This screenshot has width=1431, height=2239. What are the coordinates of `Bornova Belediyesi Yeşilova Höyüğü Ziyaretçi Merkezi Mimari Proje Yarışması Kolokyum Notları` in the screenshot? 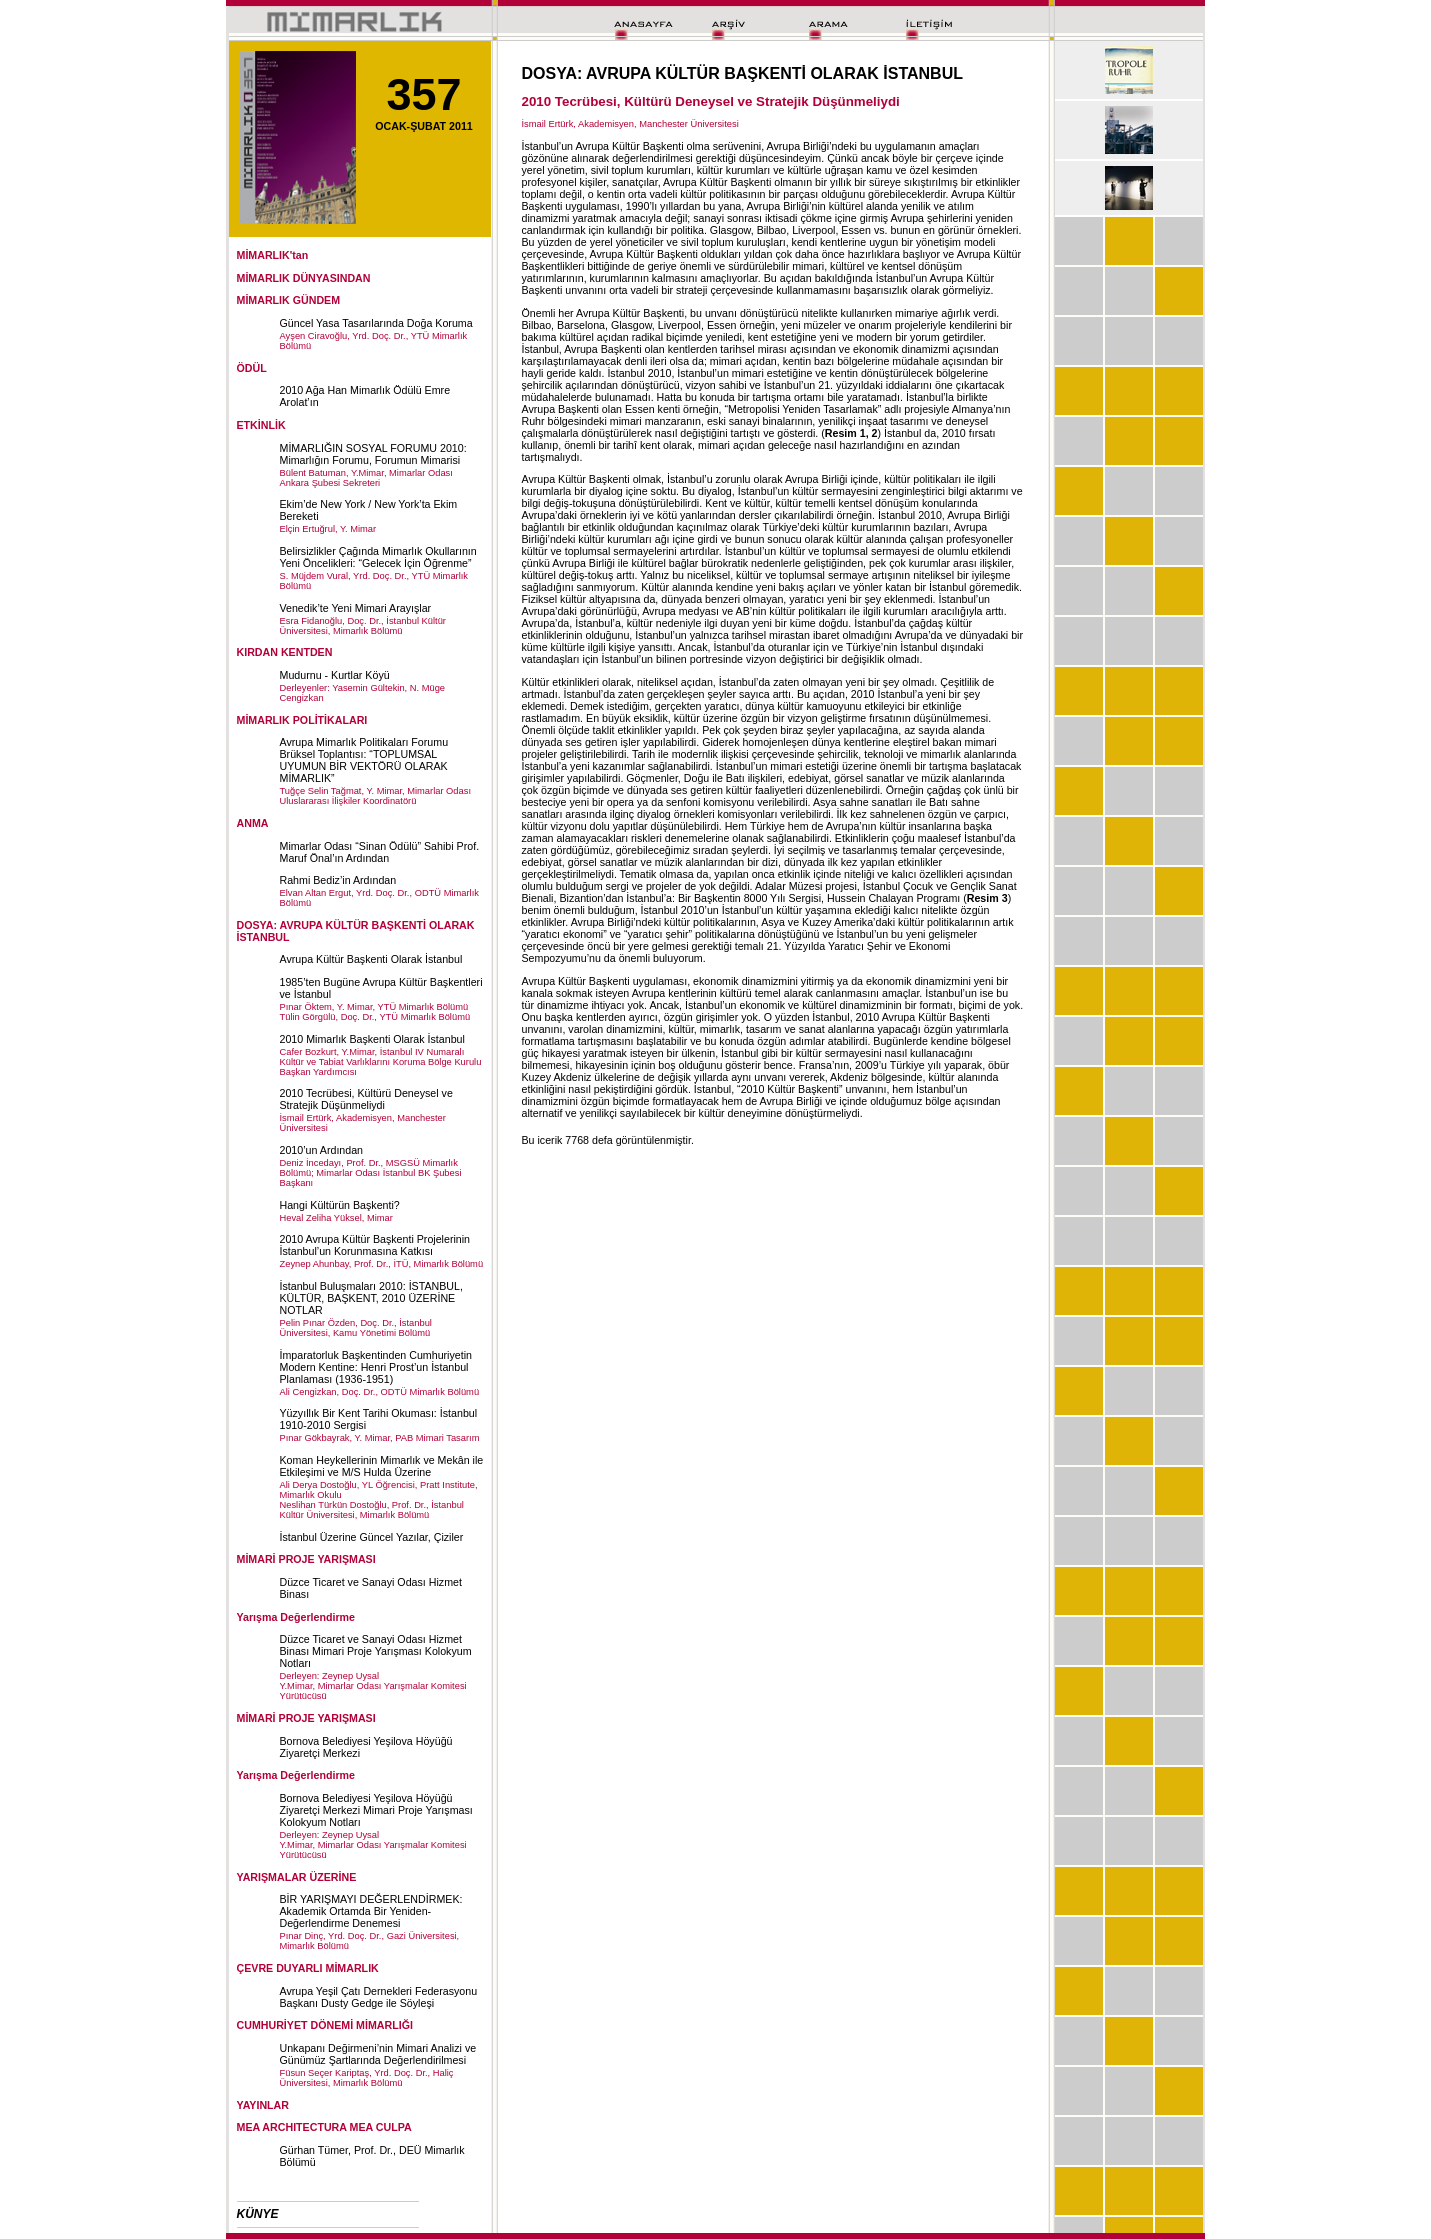 It's located at (376, 1810).